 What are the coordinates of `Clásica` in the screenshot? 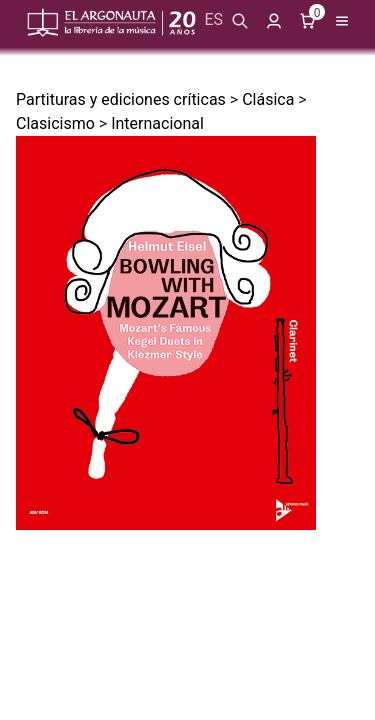 It's located at (268, 99).